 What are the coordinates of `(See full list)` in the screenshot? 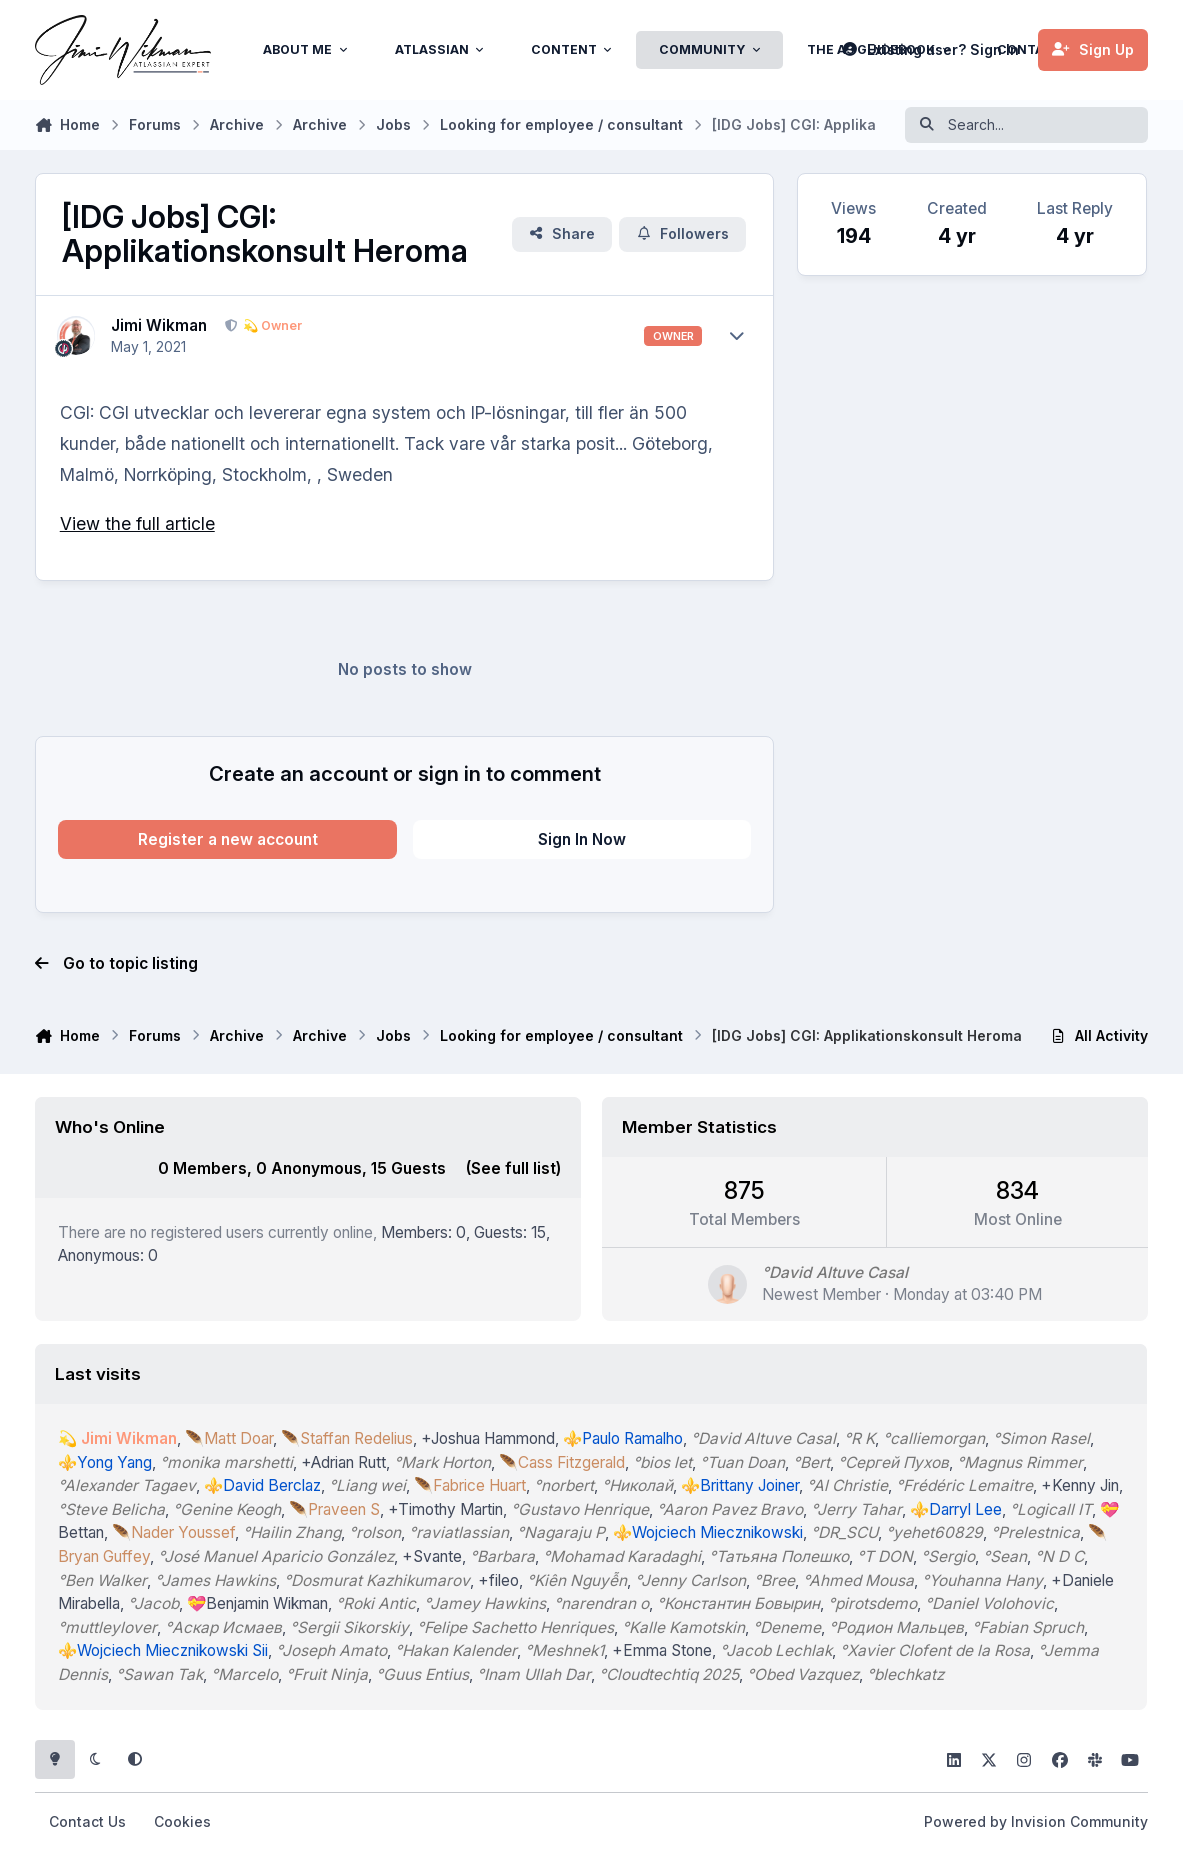 It's located at (513, 1168).